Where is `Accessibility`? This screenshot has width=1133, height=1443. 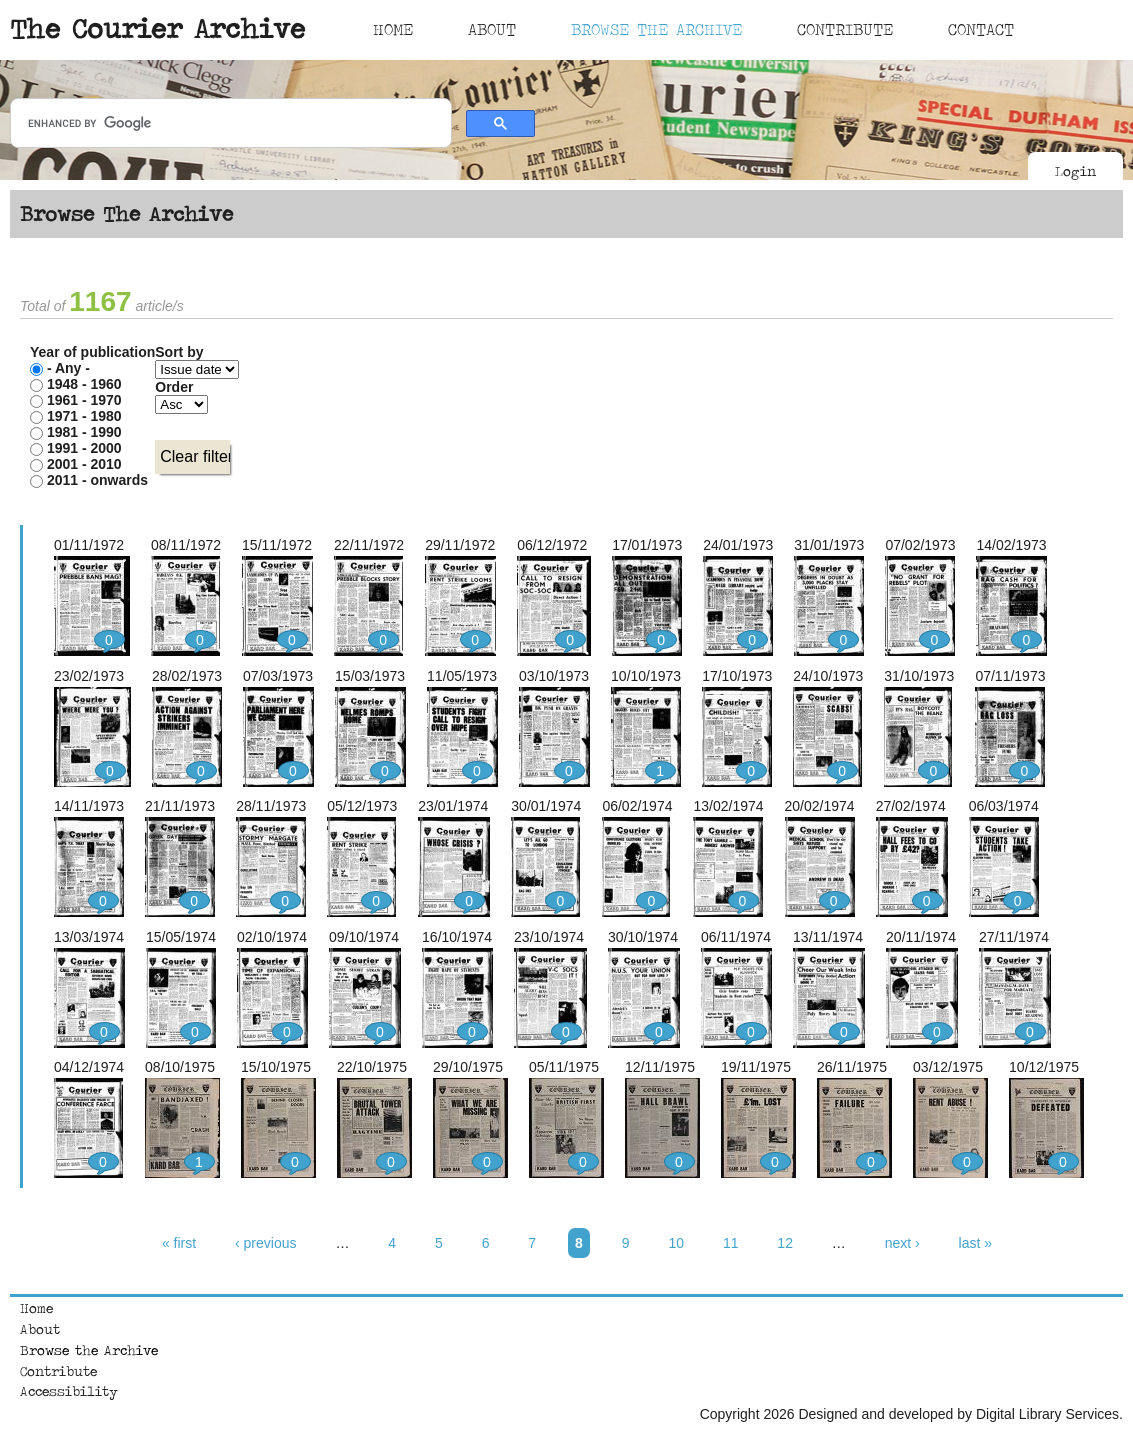
Accessibility is located at coordinates (69, 1391).